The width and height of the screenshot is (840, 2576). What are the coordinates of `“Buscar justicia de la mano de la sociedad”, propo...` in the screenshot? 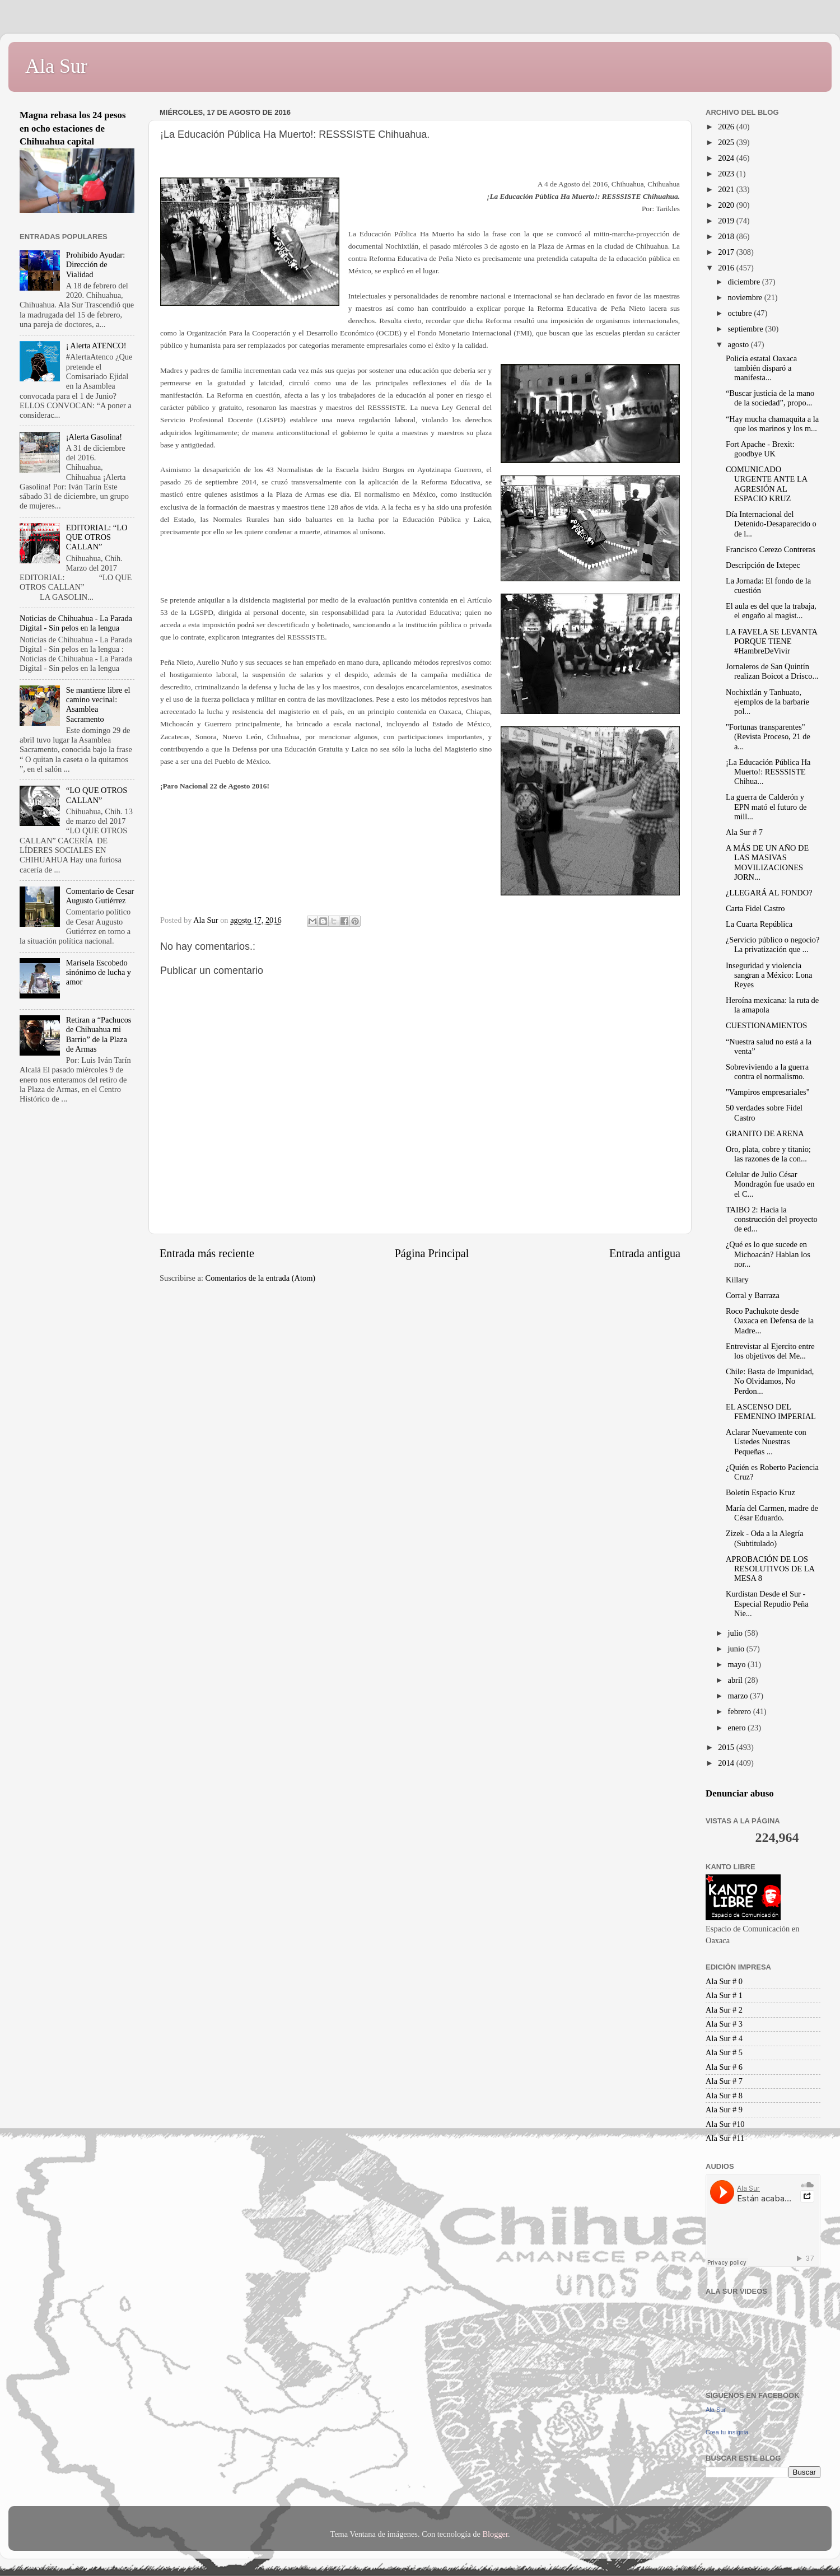 It's located at (770, 398).